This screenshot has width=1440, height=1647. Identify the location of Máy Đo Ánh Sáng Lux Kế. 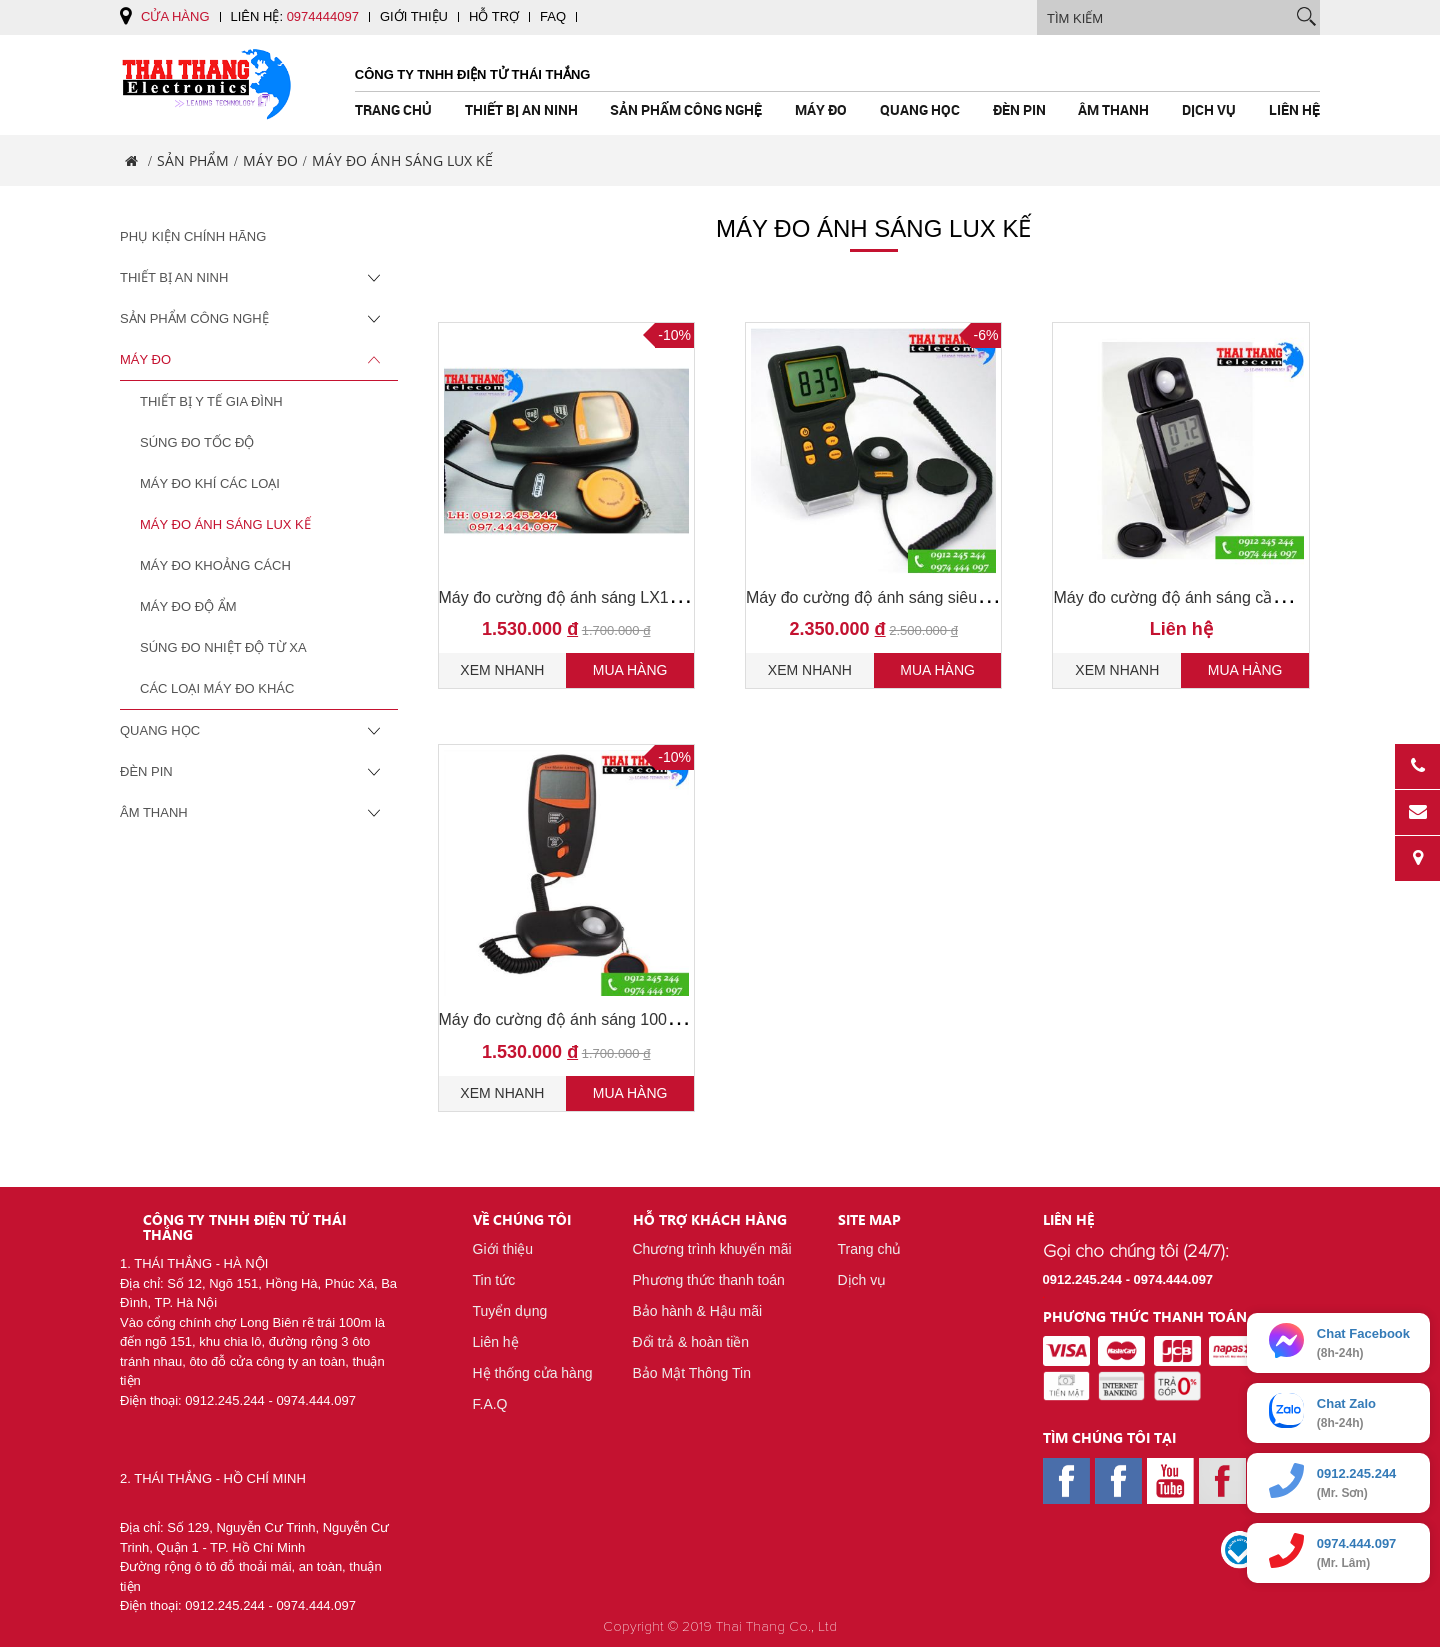
(225, 524).